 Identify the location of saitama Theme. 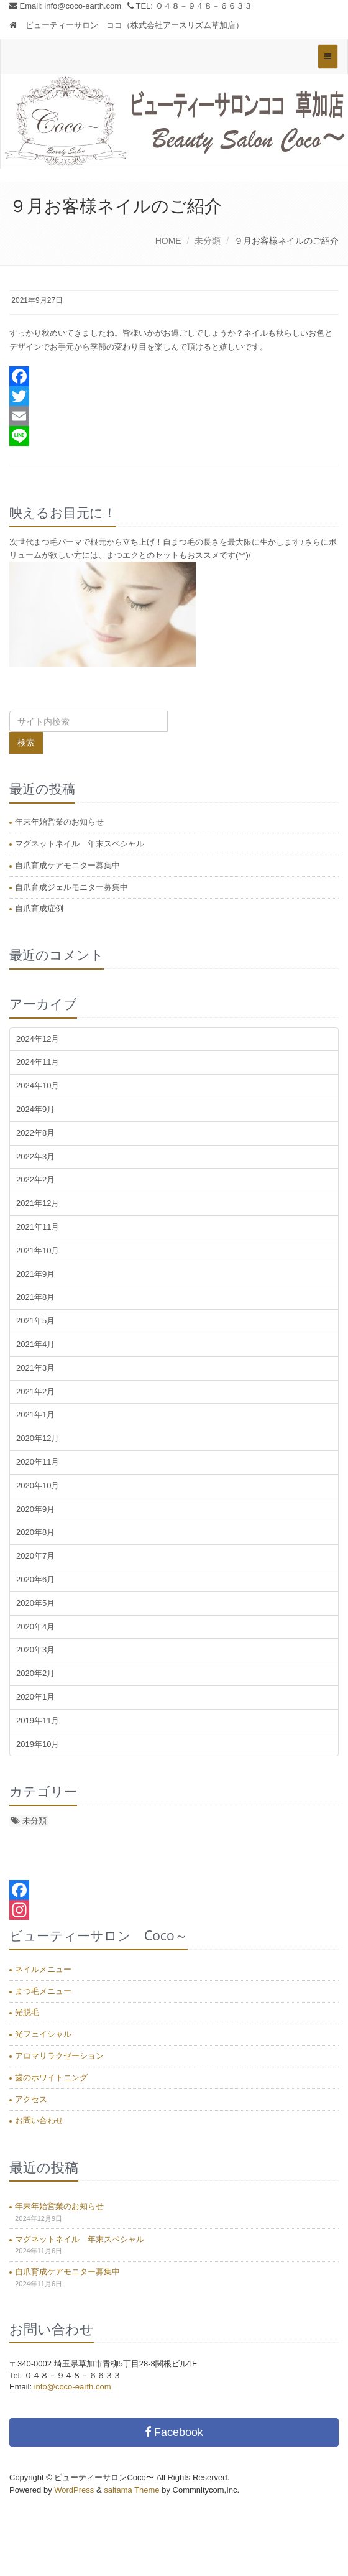
(131, 2490).